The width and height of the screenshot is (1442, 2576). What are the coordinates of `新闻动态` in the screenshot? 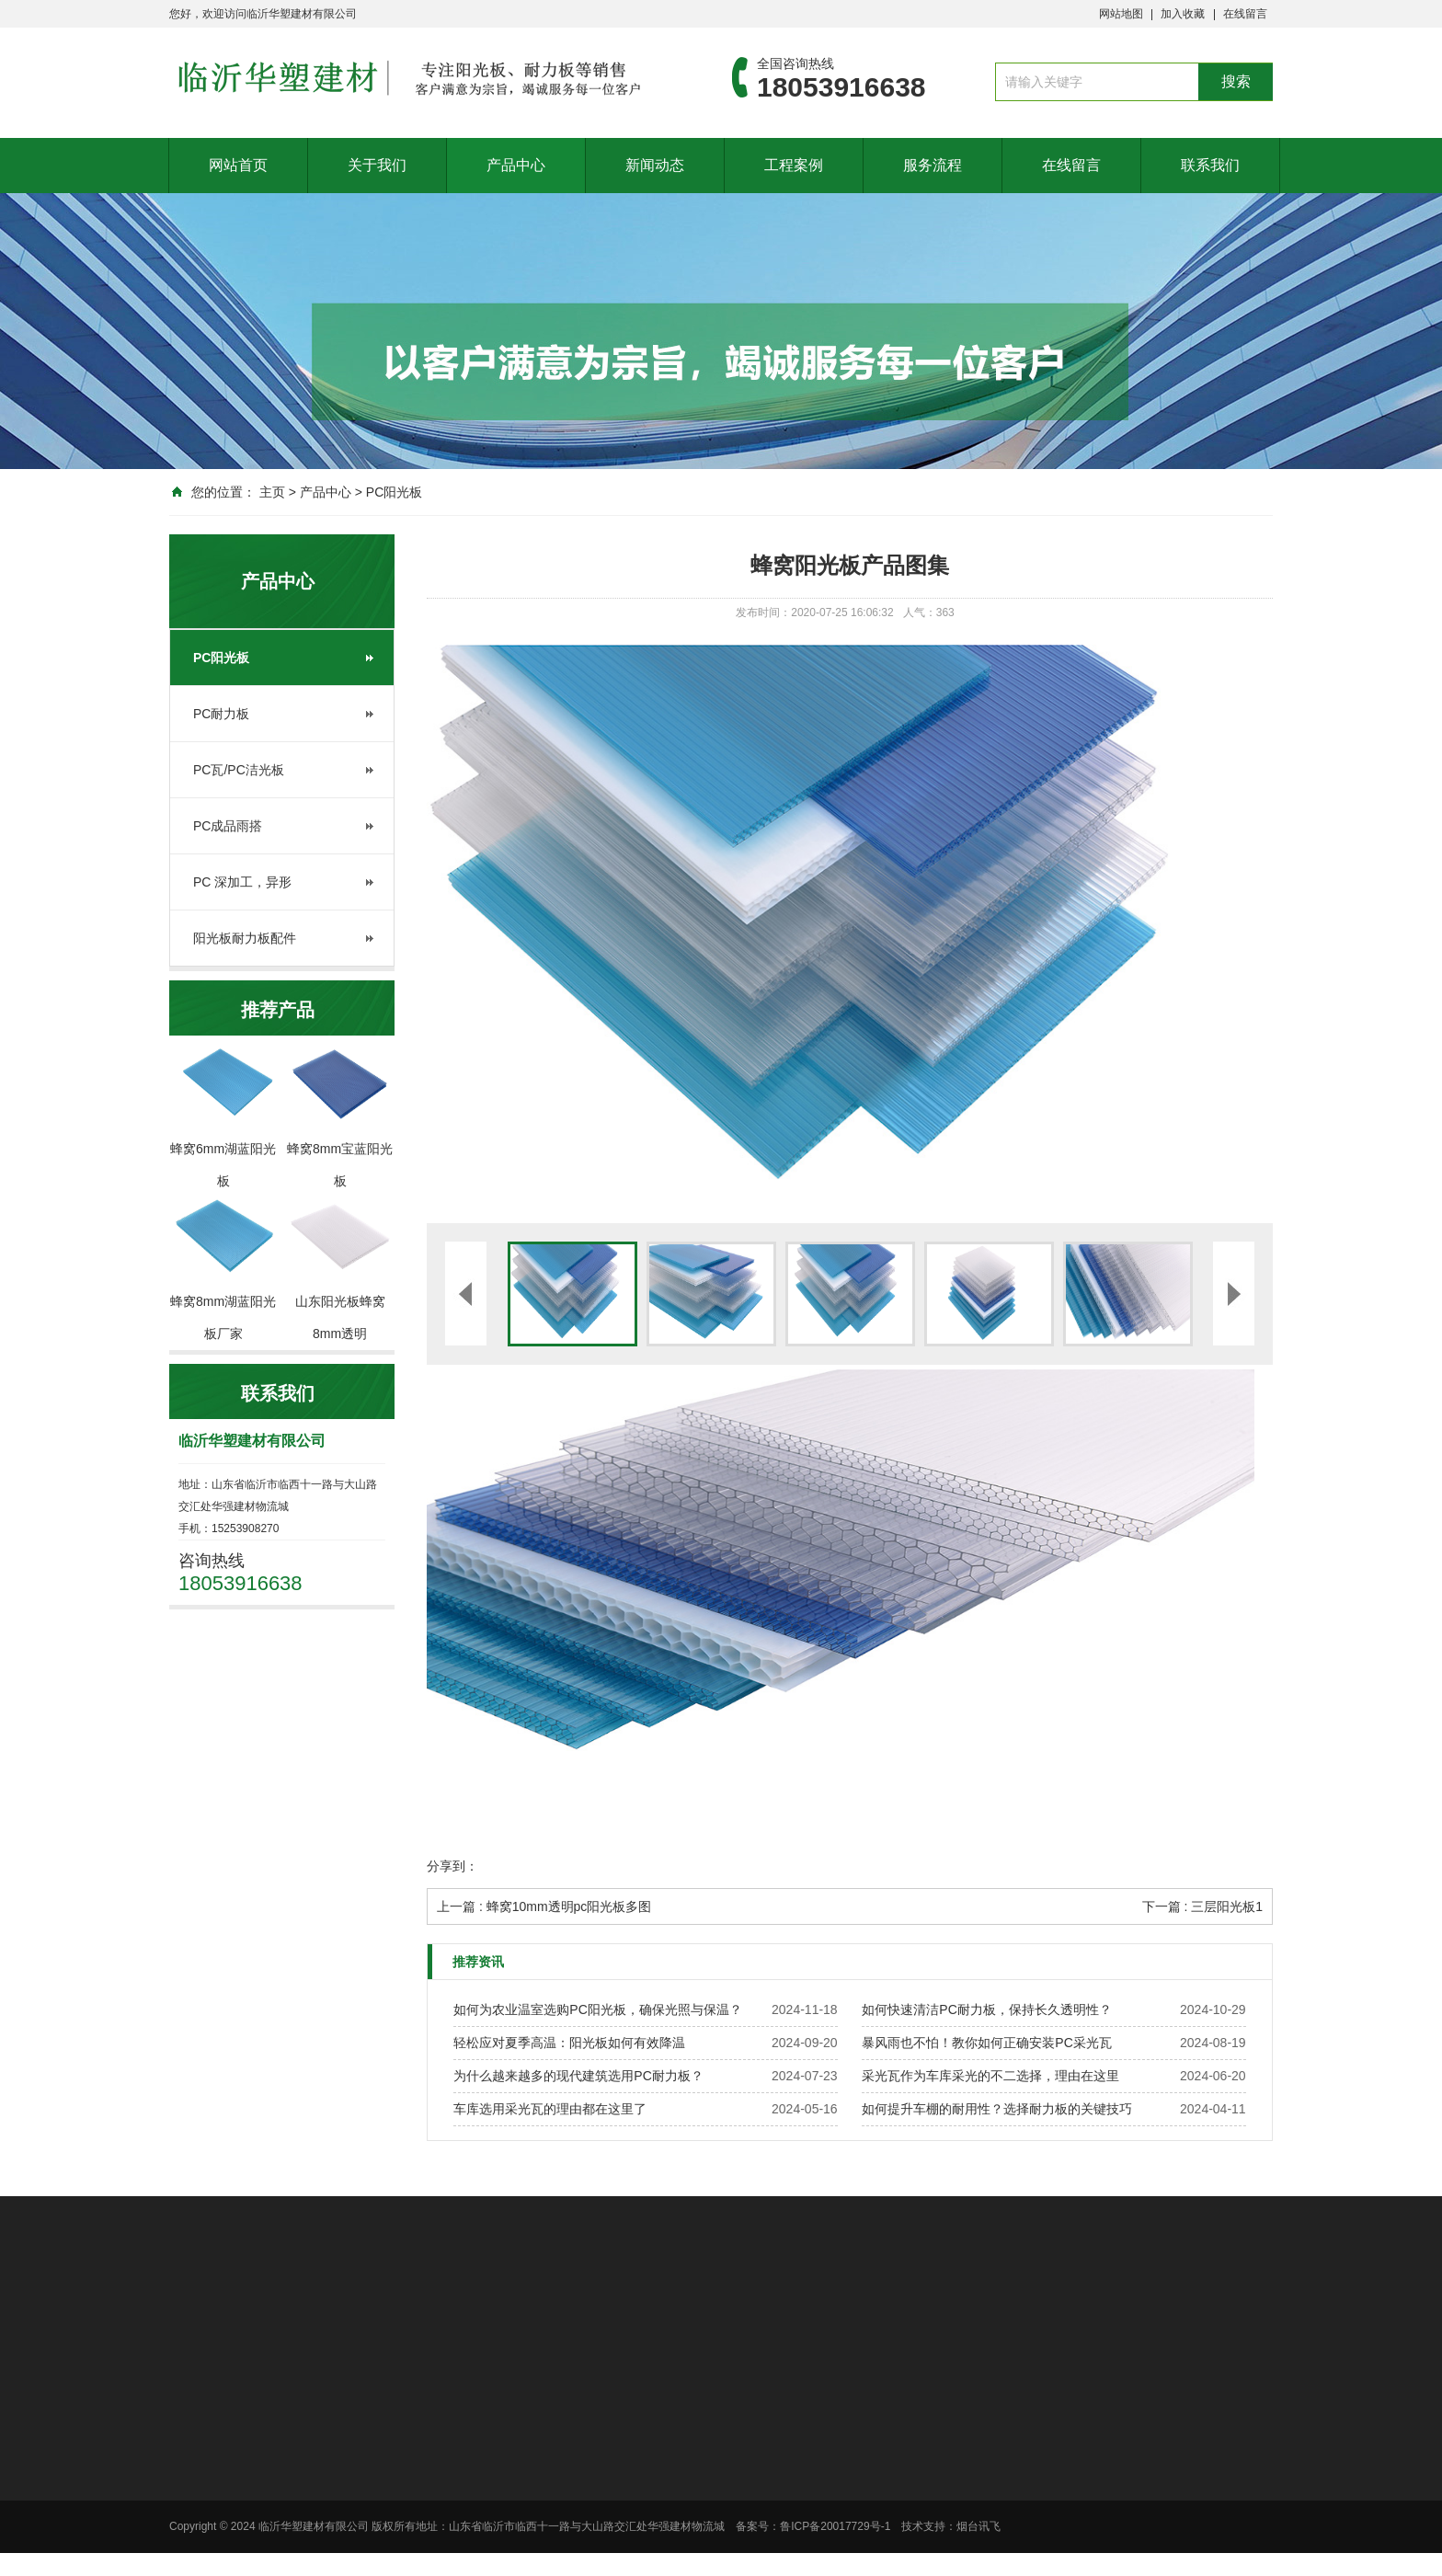 It's located at (654, 165).